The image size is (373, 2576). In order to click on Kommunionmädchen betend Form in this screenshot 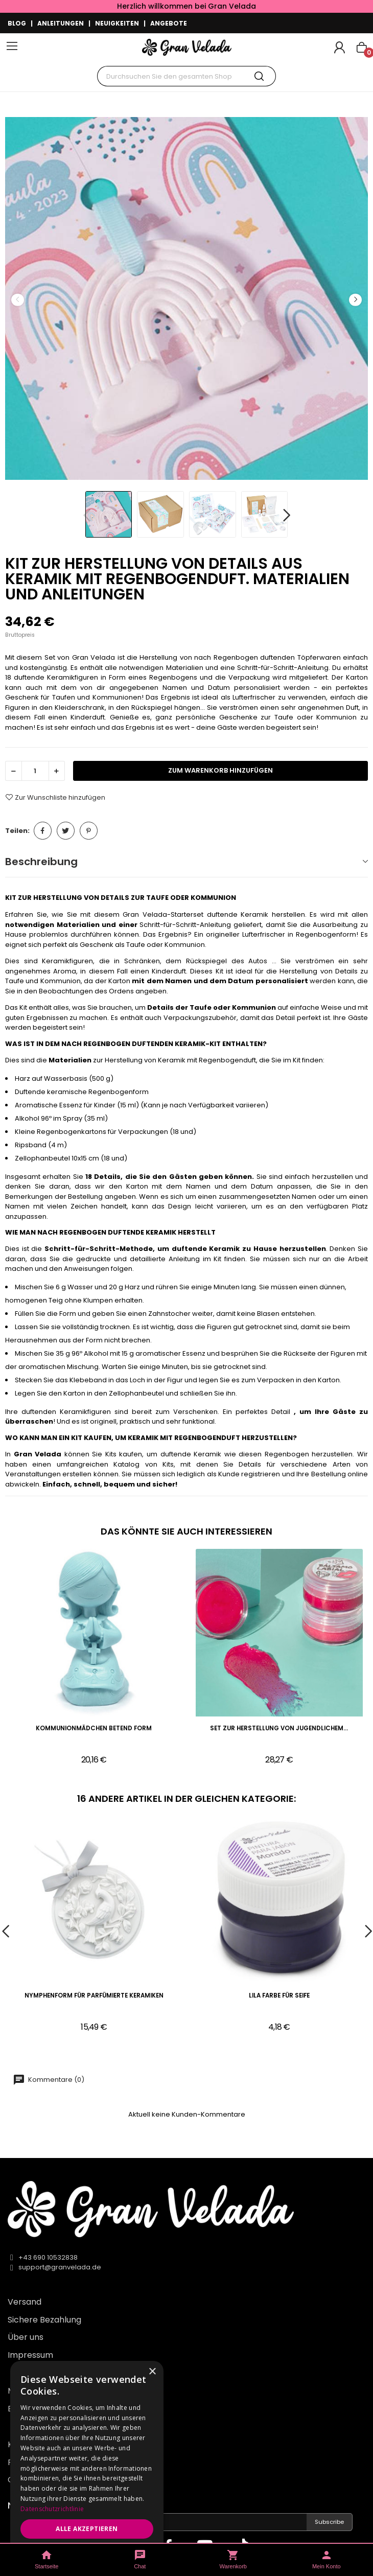, I will do `click(94, 1728)`.